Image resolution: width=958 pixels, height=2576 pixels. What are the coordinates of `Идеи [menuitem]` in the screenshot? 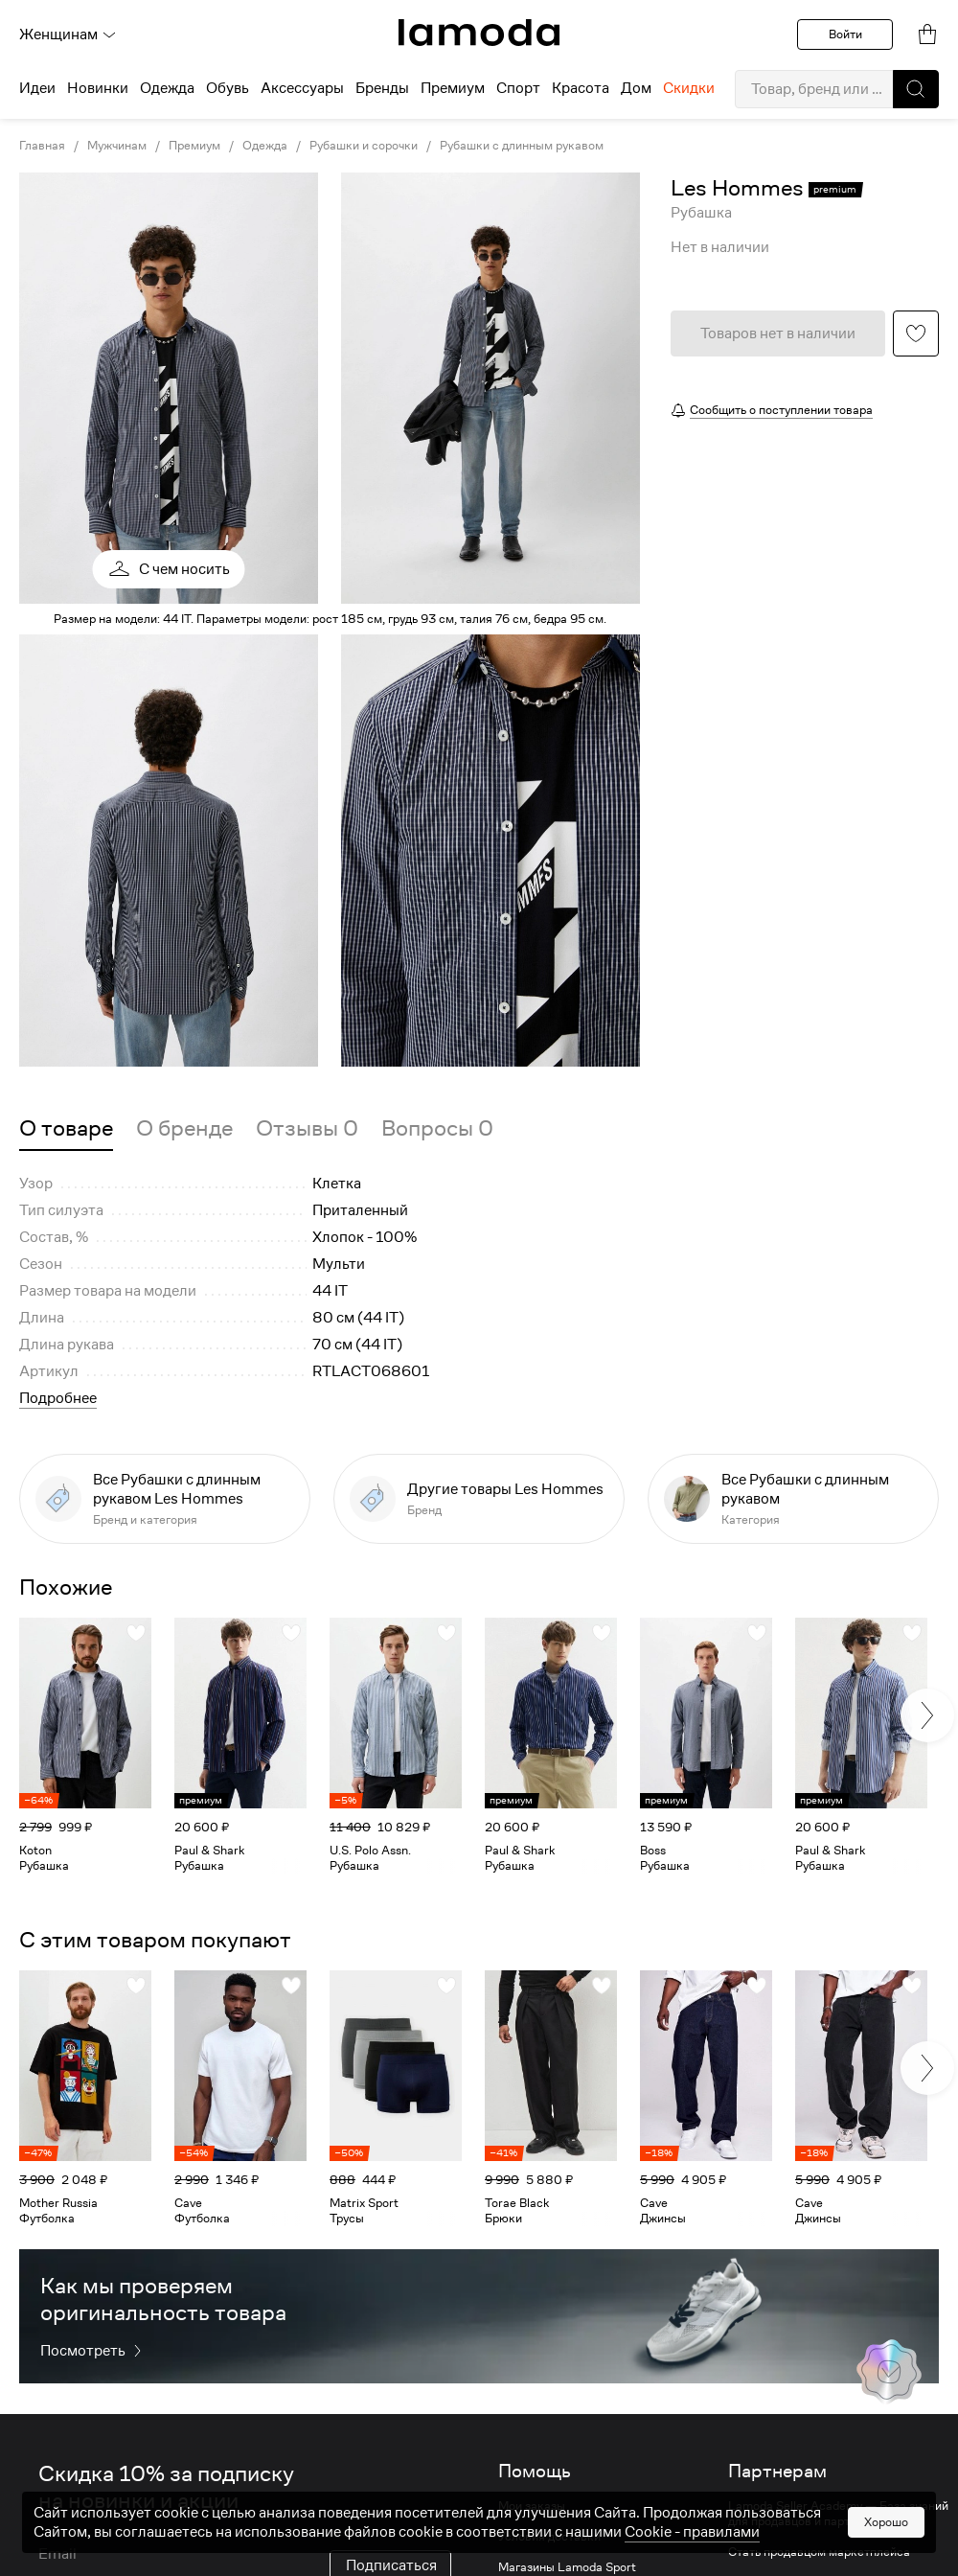 It's located at (37, 88).